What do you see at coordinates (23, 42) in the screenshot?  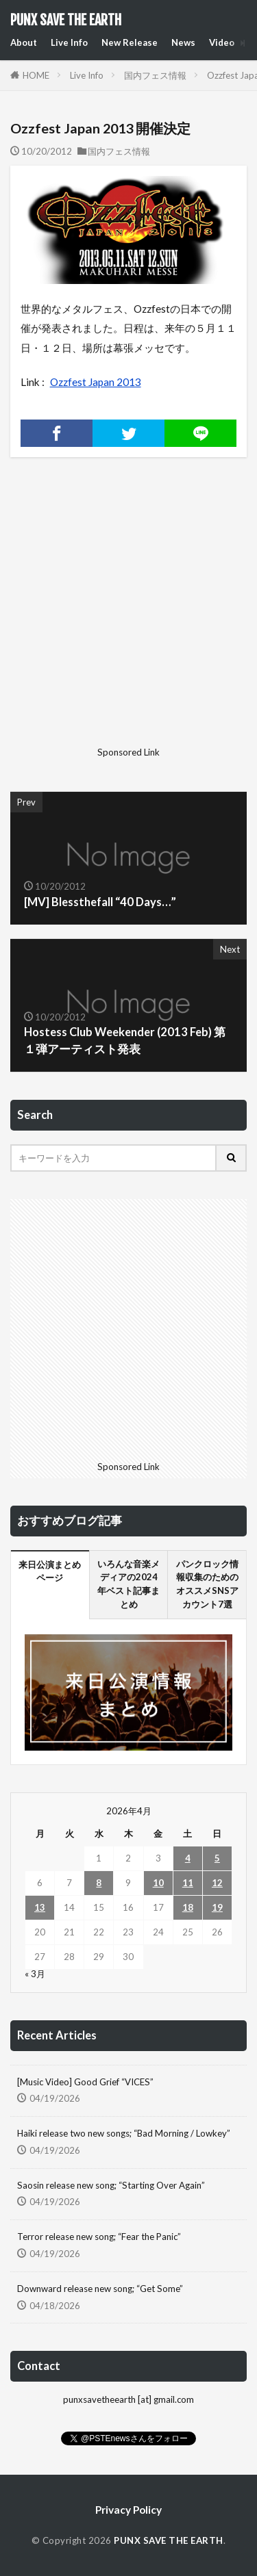 I see `About` at bounding box center [23, 42].